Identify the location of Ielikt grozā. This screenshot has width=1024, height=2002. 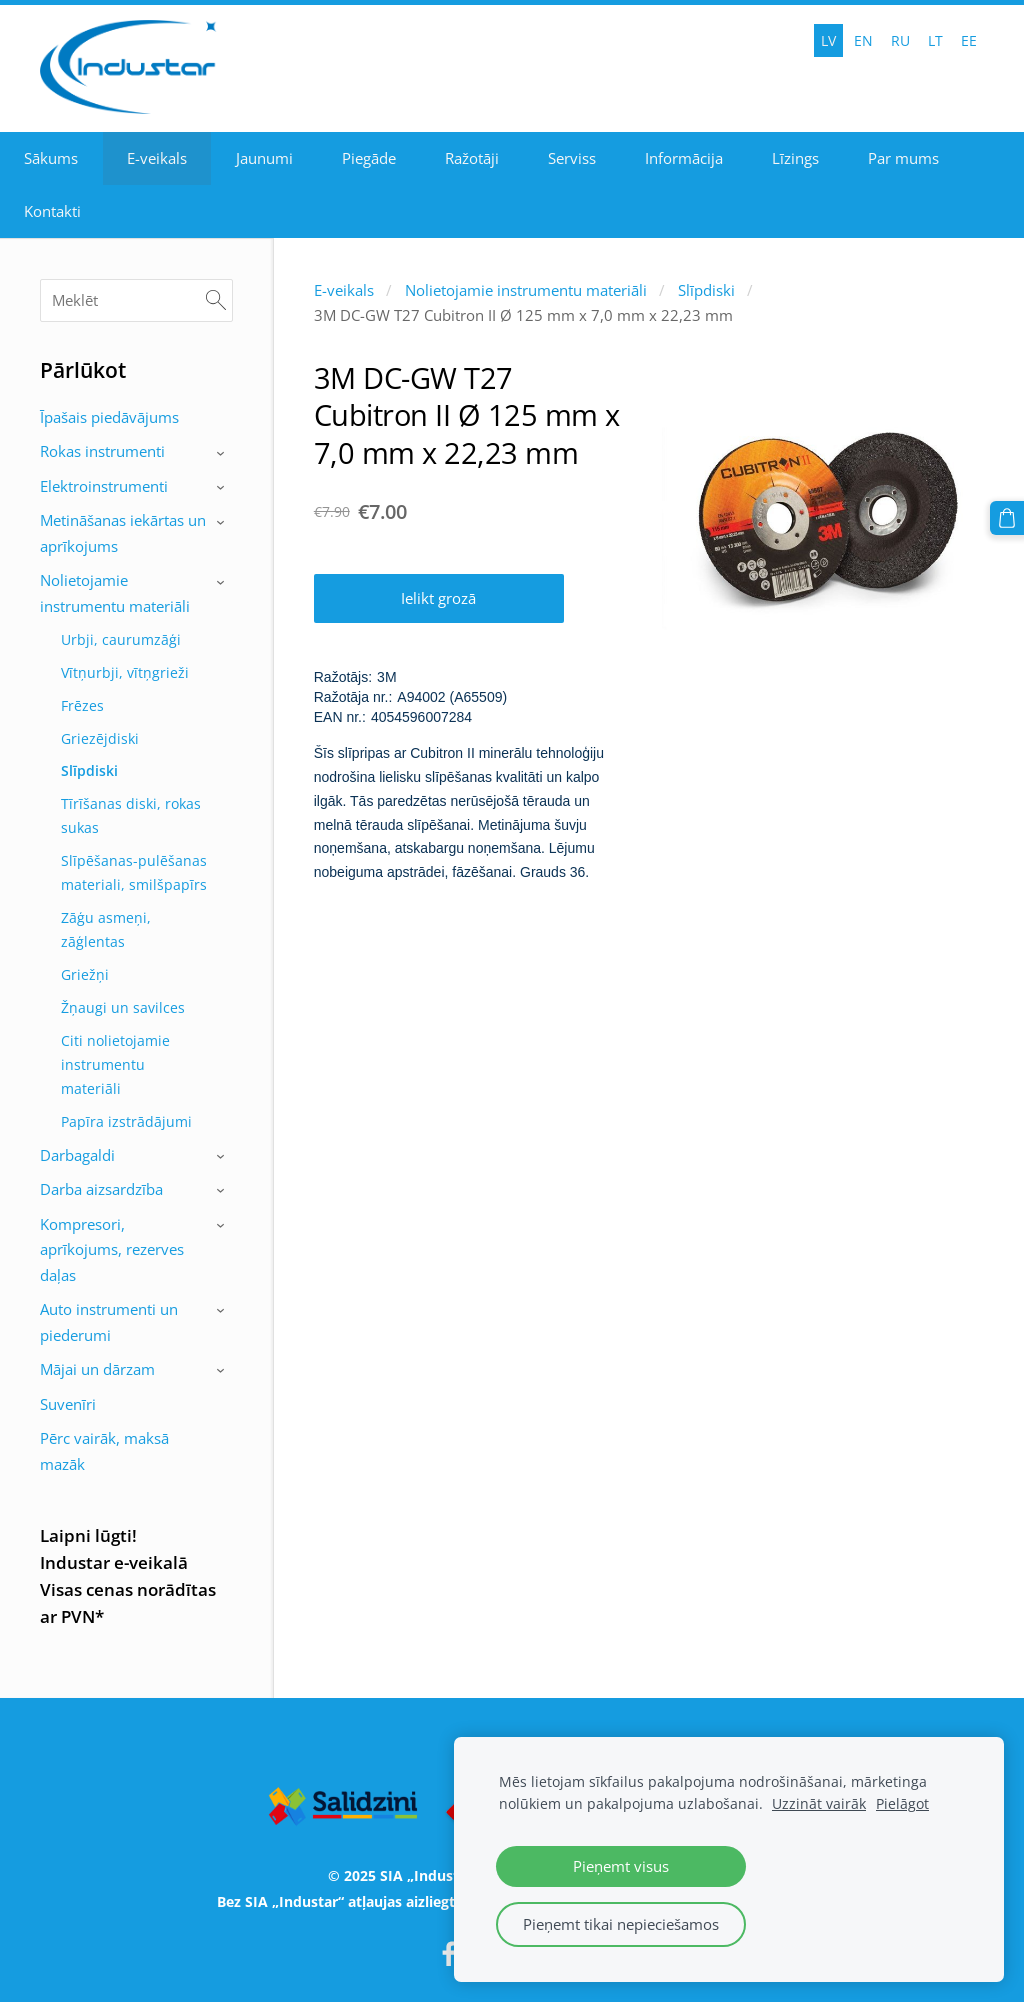
(438, 598).